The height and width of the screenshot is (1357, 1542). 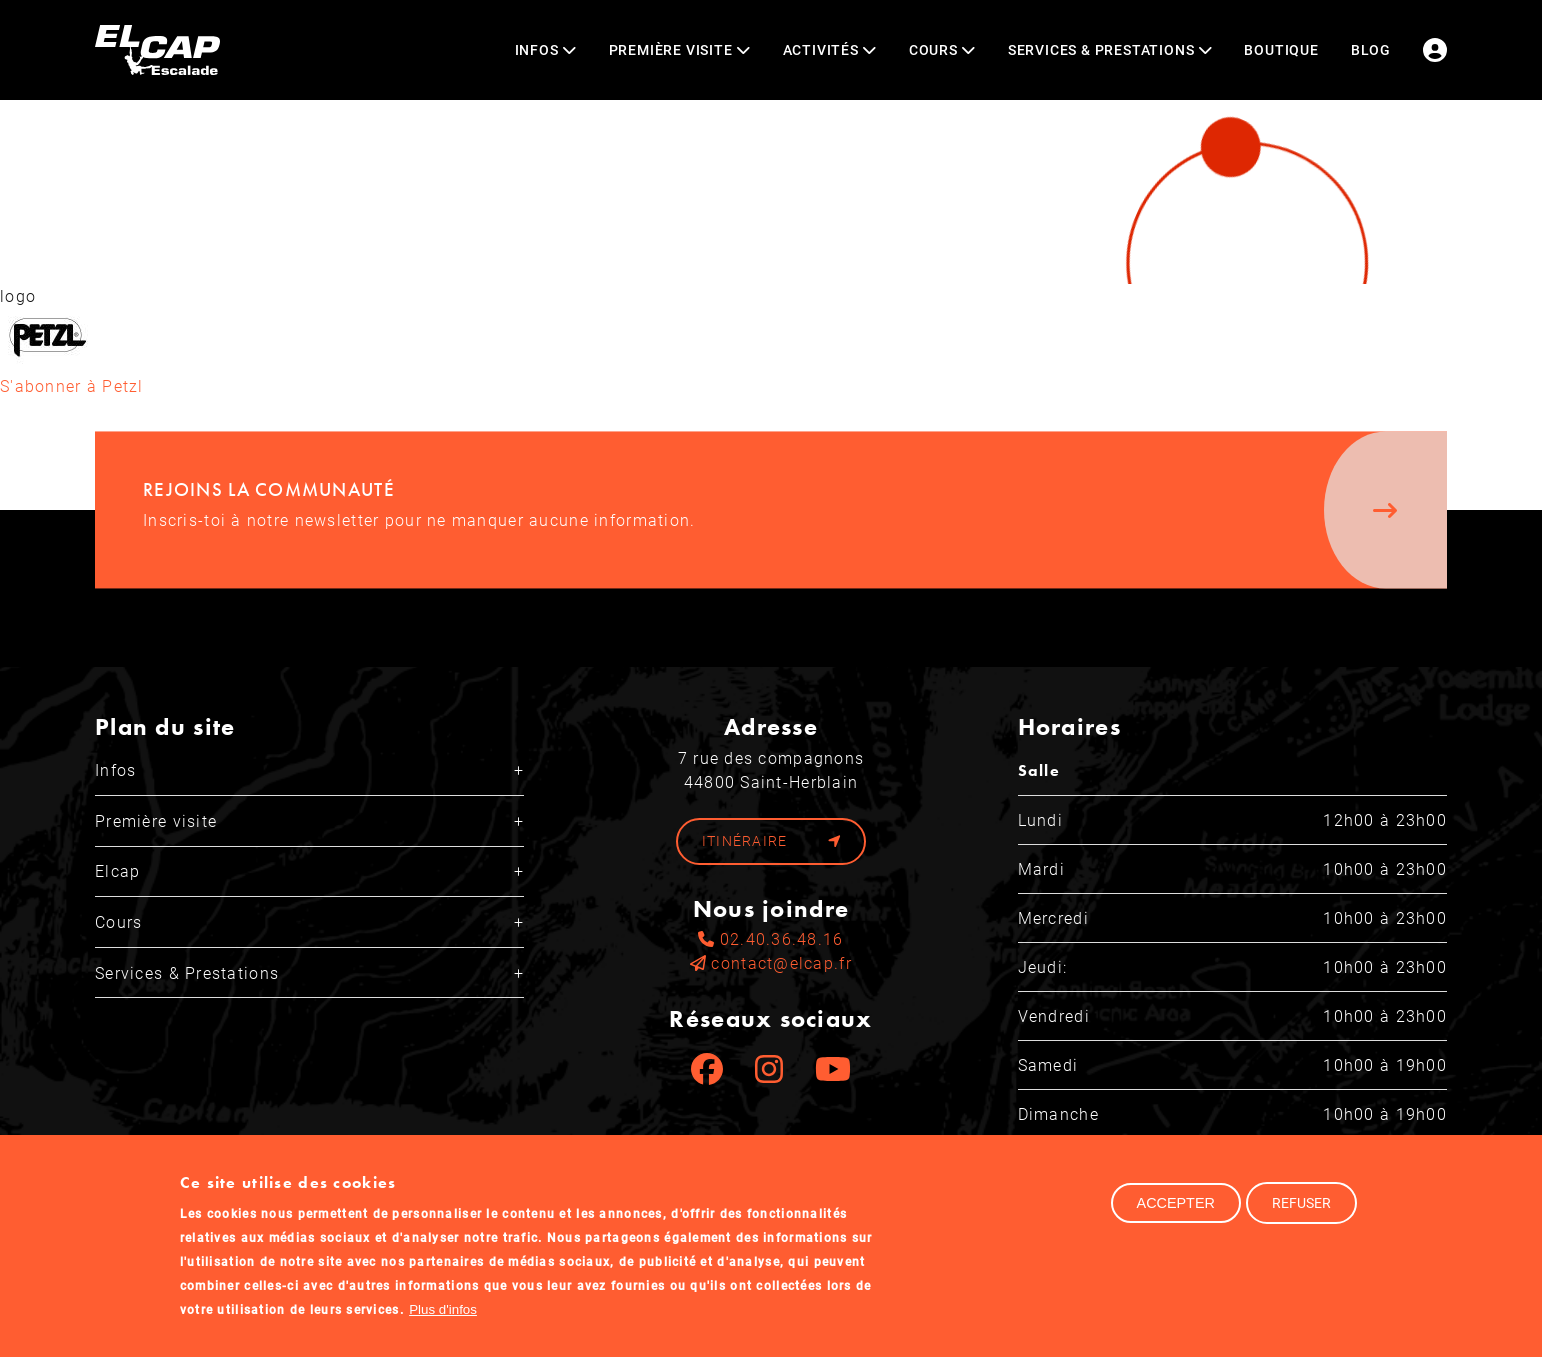 What do you see at coordinates (156, 820) in the screenshot?
I see `Première visite` at bounding box center [156, 820].